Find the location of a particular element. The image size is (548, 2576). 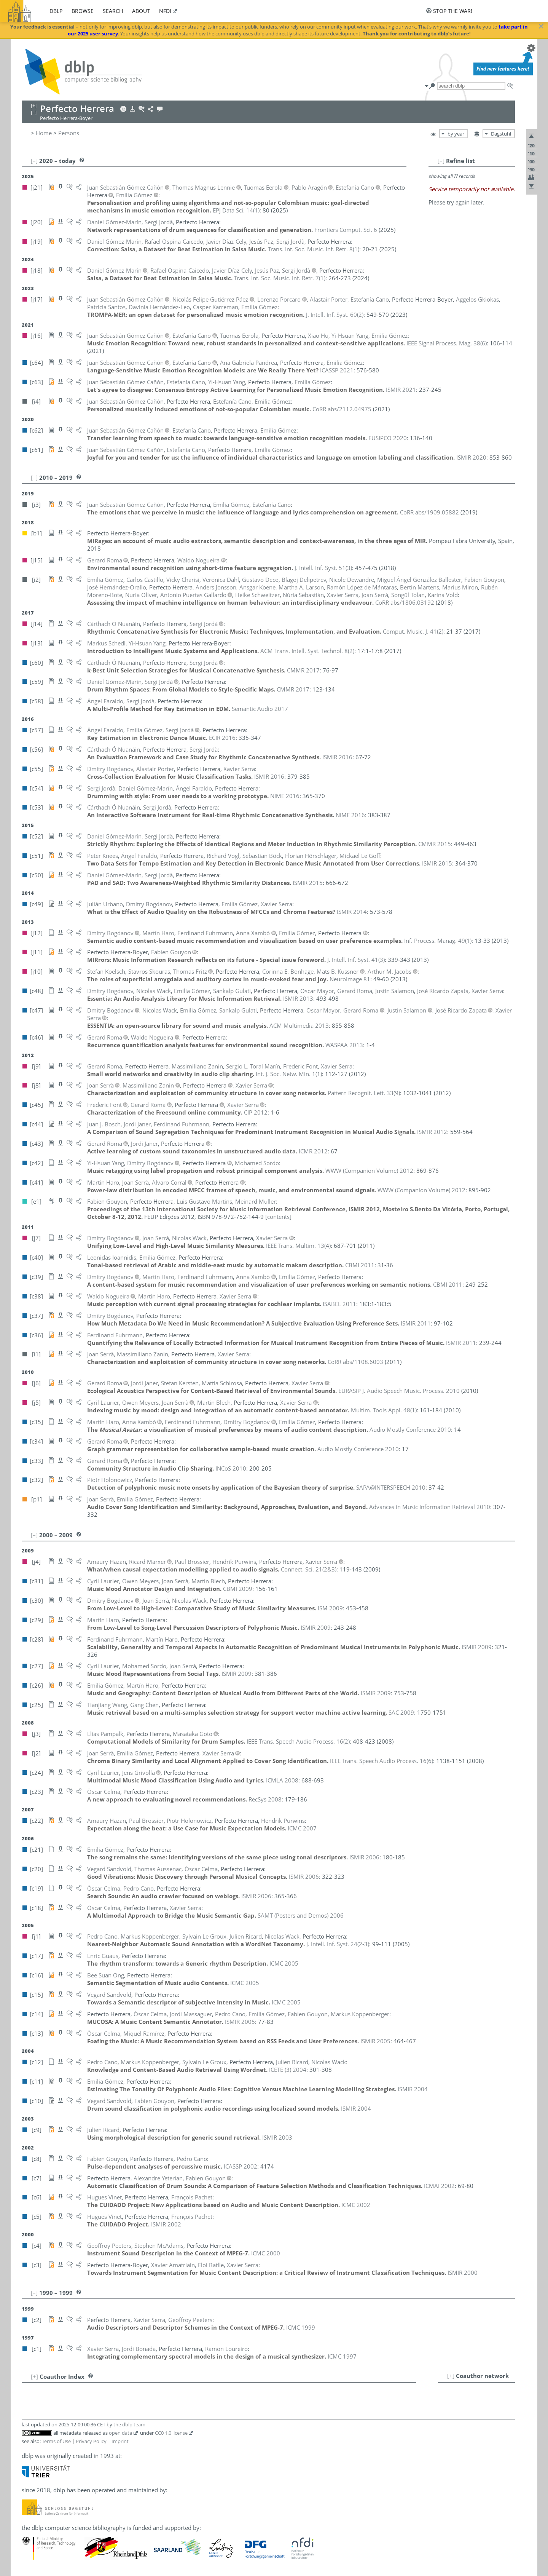

dblp team is located at coordinates (133, 2424).